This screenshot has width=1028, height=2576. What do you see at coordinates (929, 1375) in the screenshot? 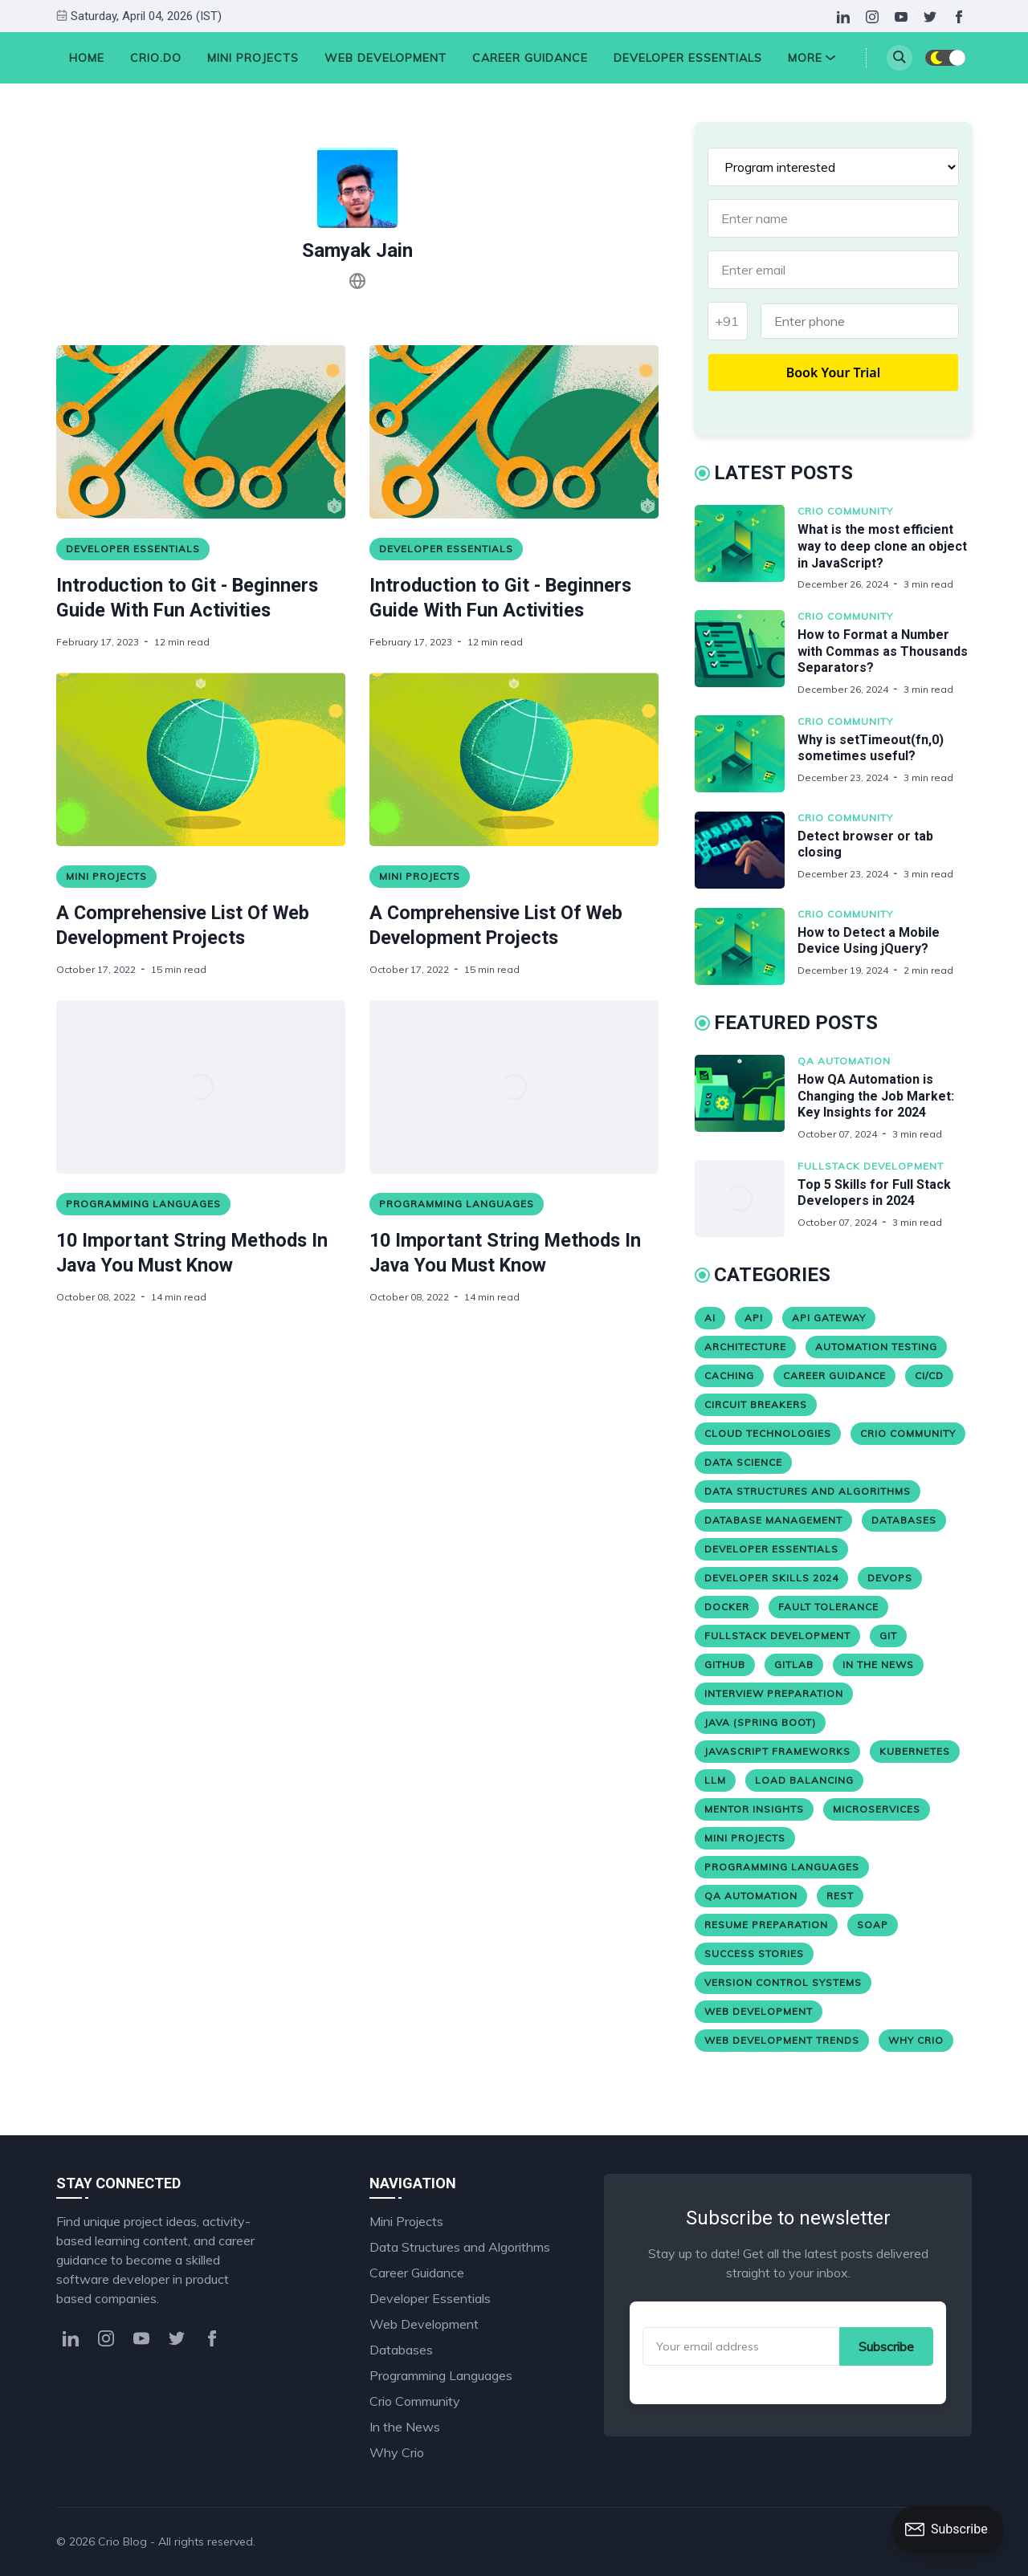
I see `CI/CD` at bounding box center [929, 1375].